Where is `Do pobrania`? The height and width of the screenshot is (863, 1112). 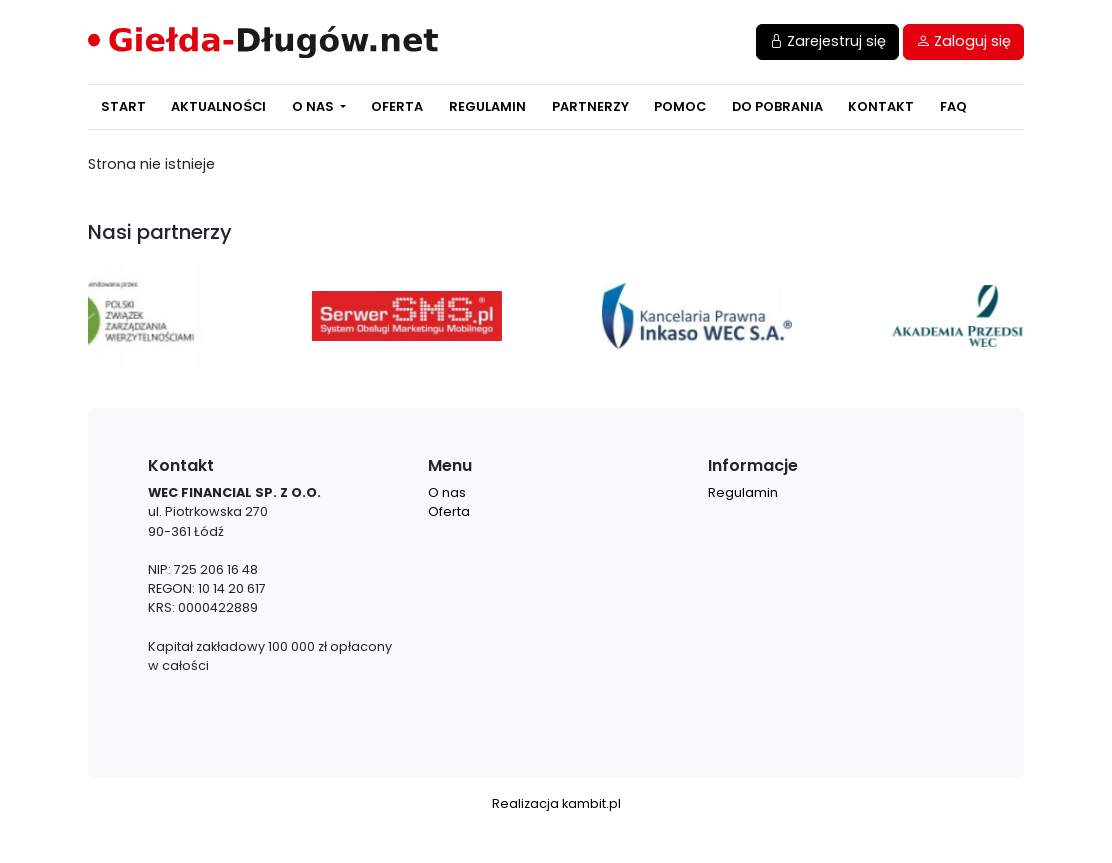 Do pobrania is located at coordinates (777, 106).